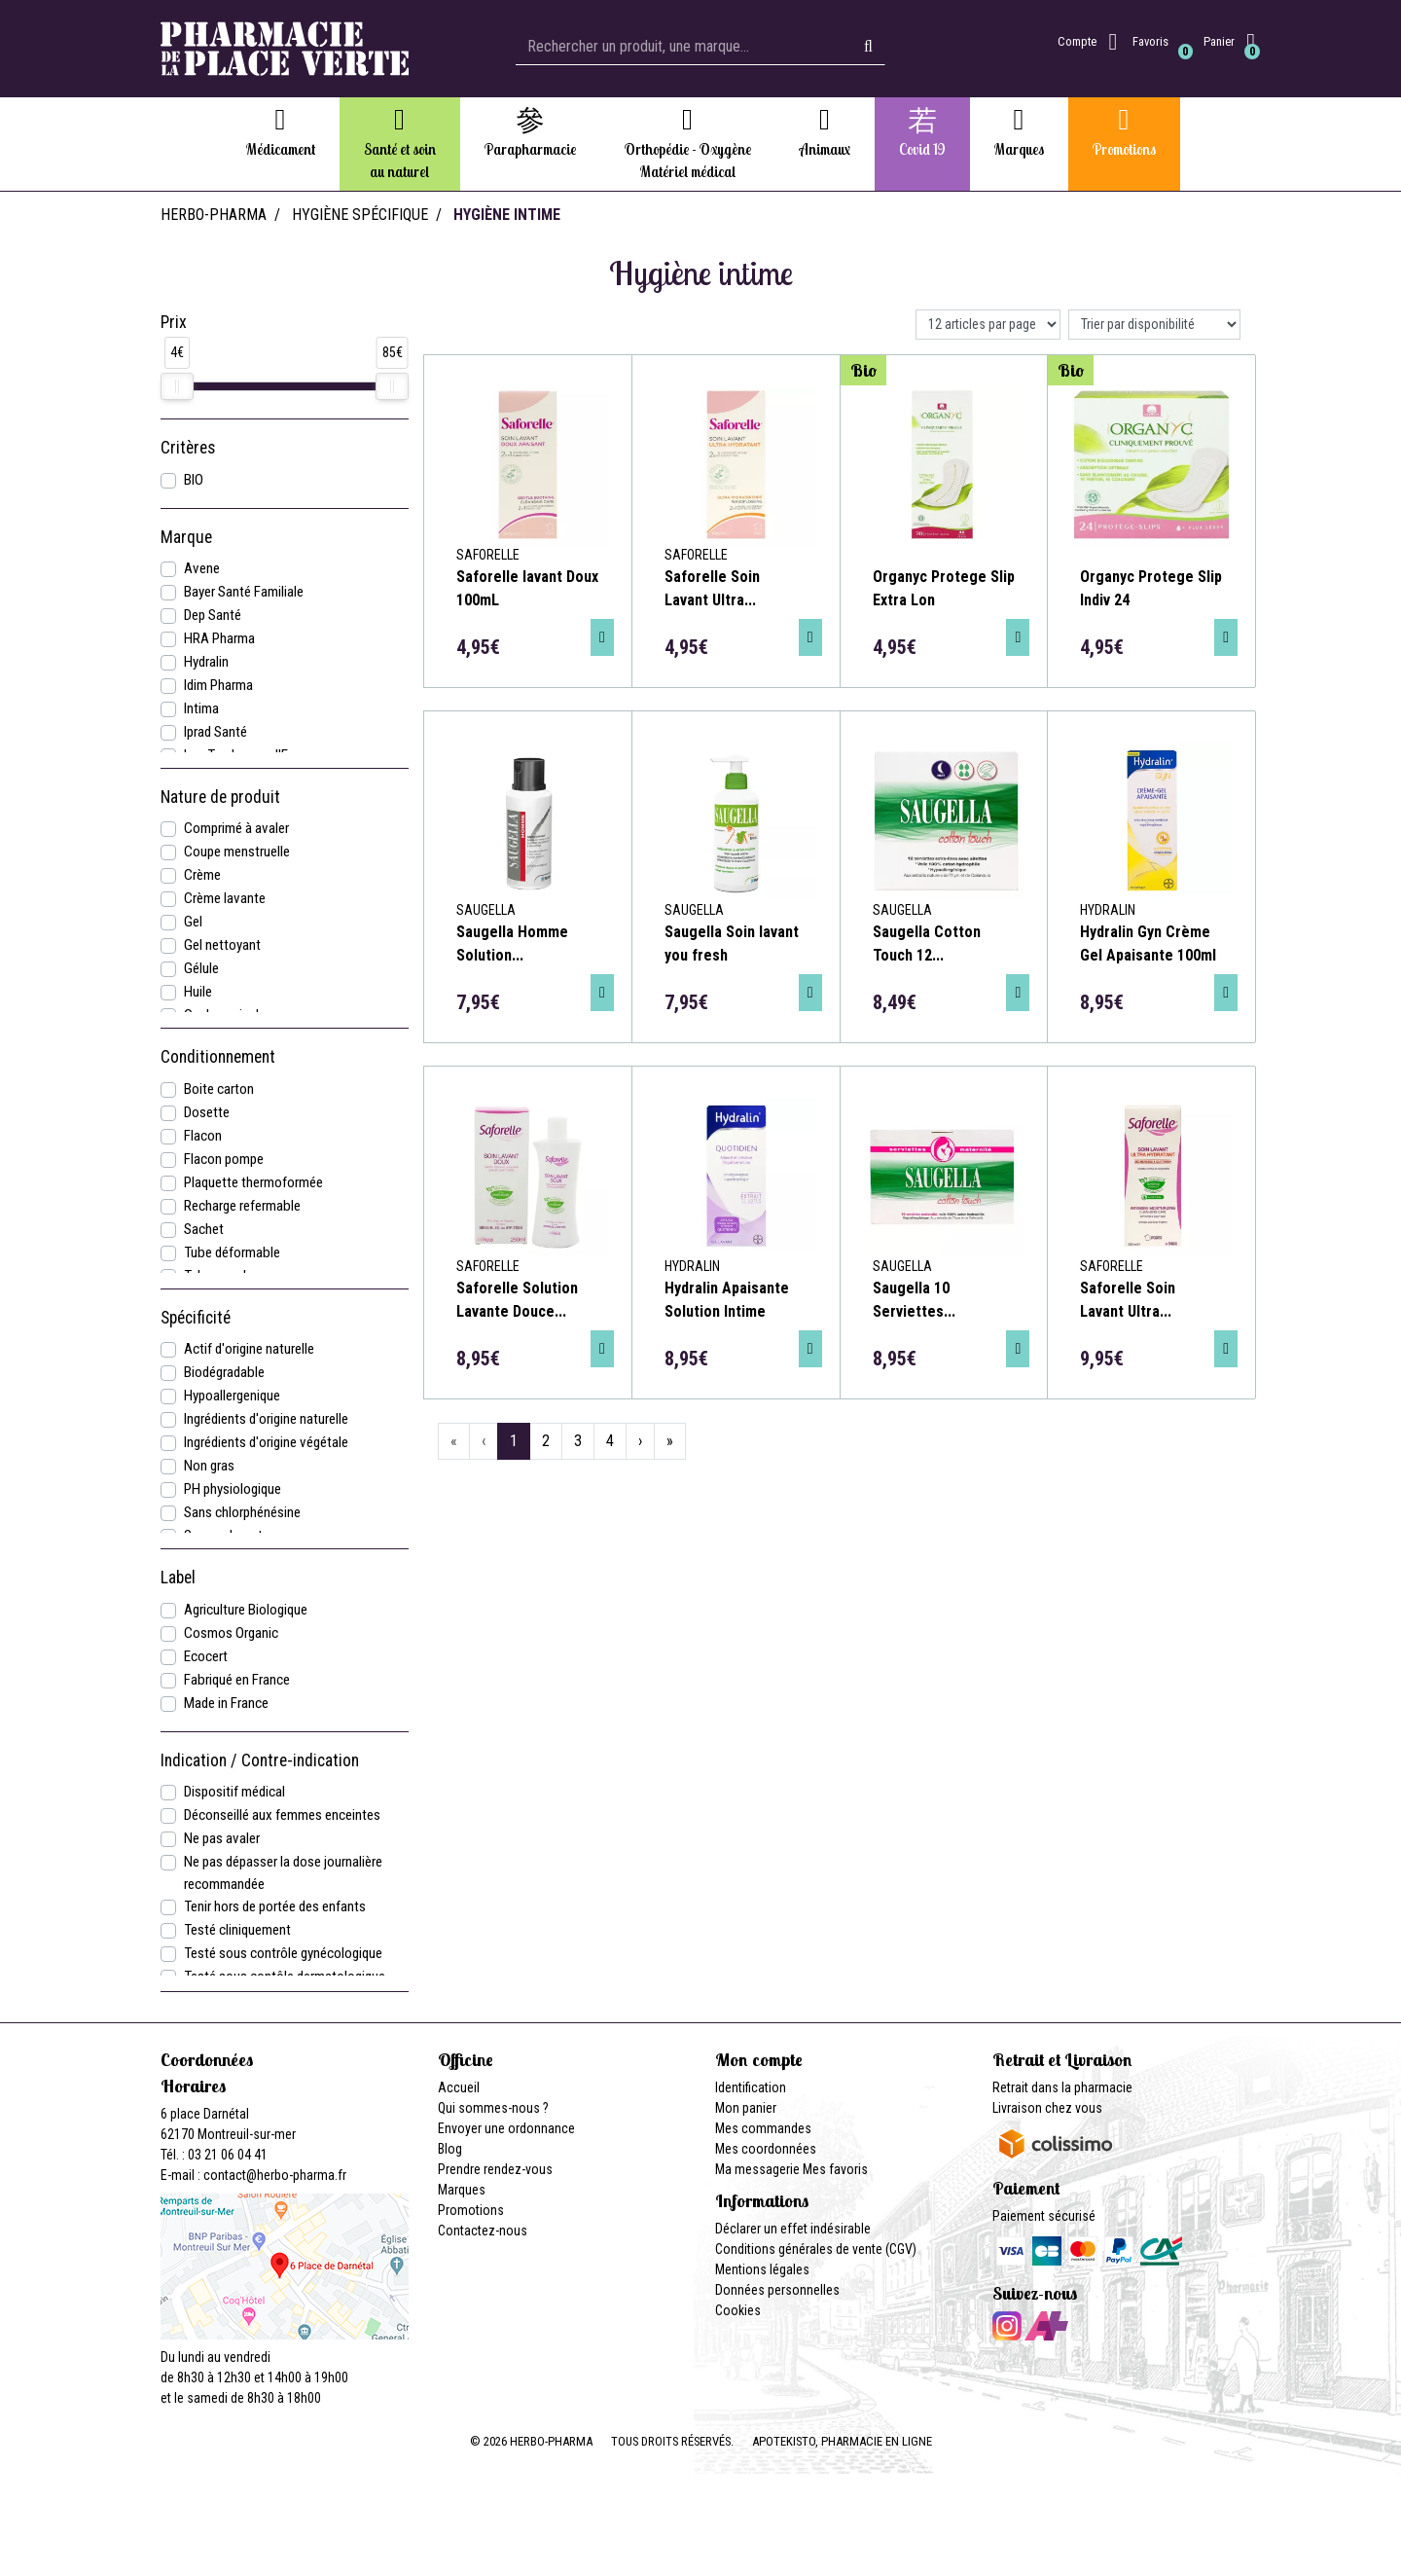 This screenshot has height=2576, width=1401. I want to click on Marques, so click(461, 2189).